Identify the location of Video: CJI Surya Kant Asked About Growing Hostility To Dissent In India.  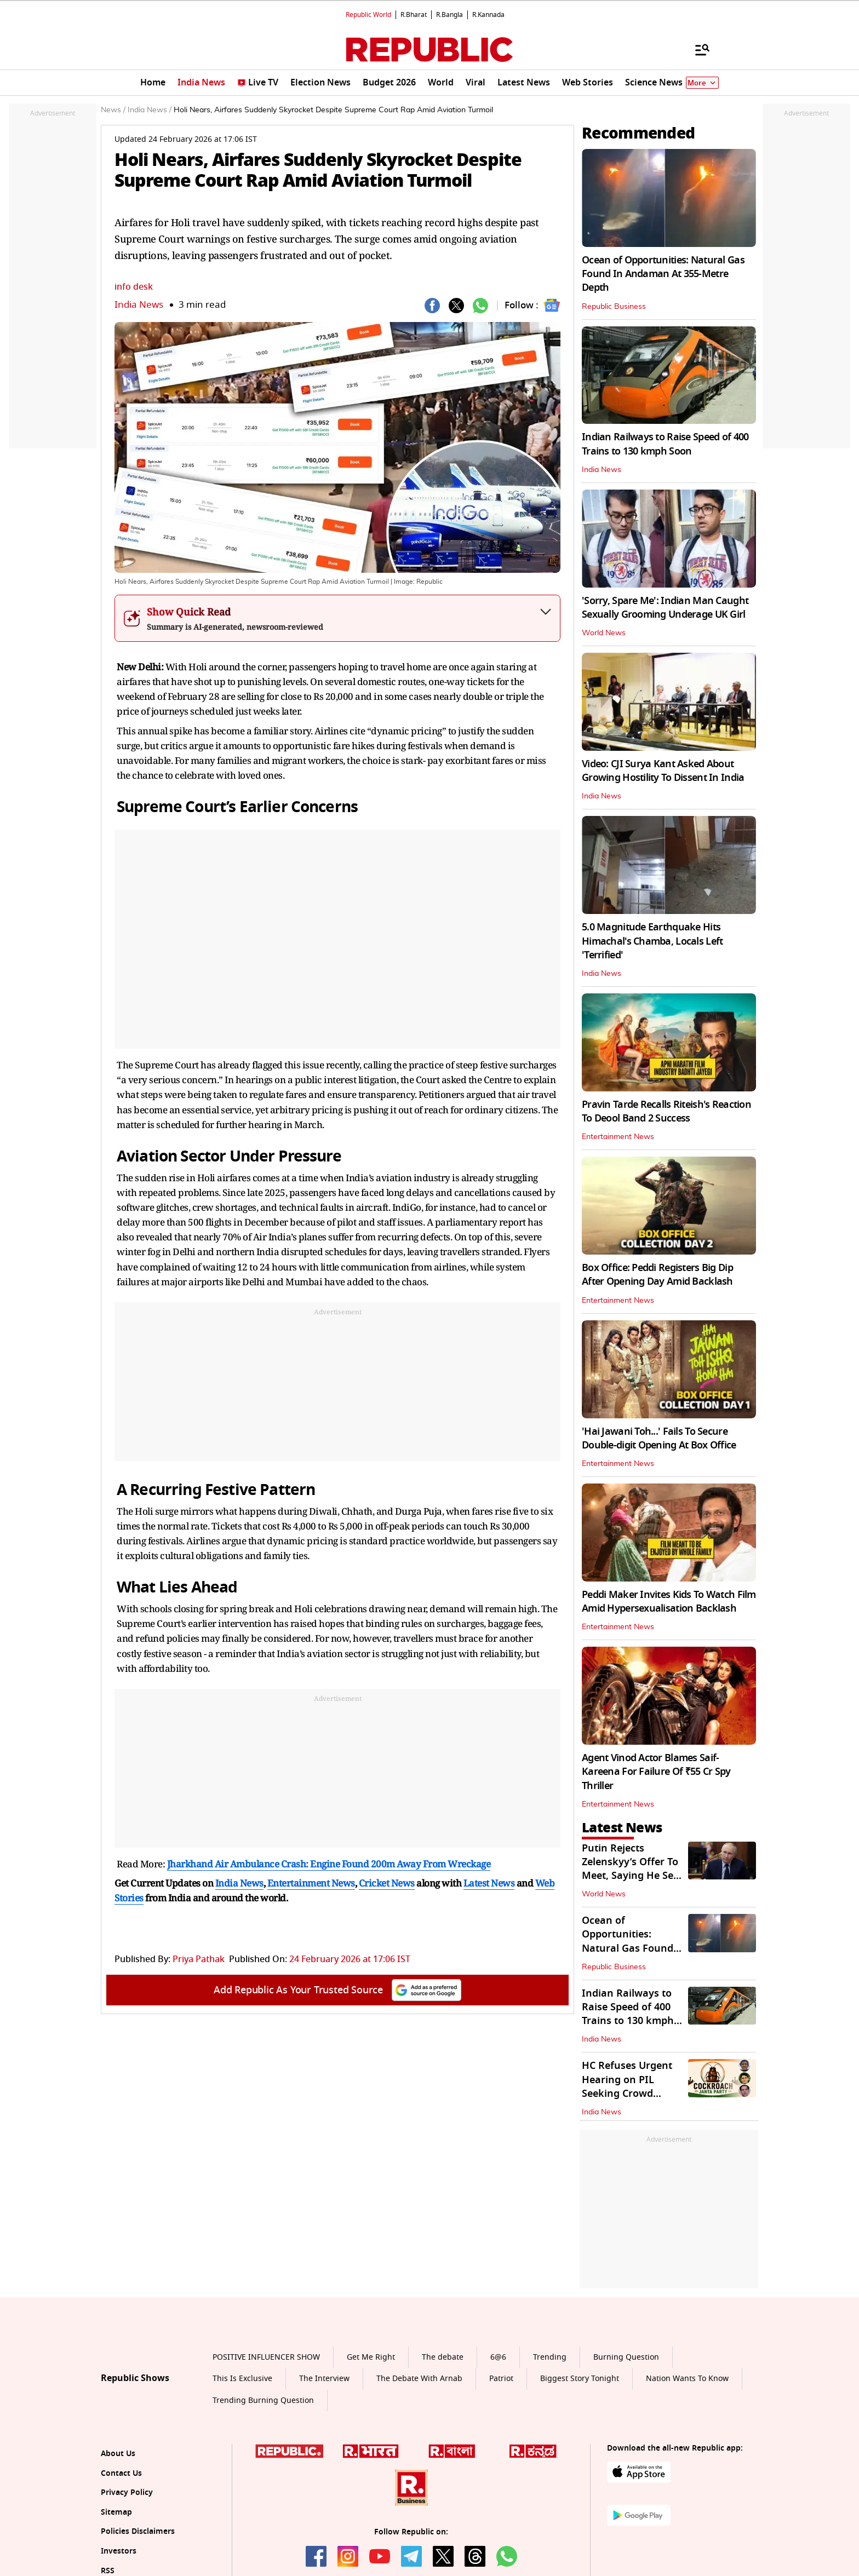
(663, 771).